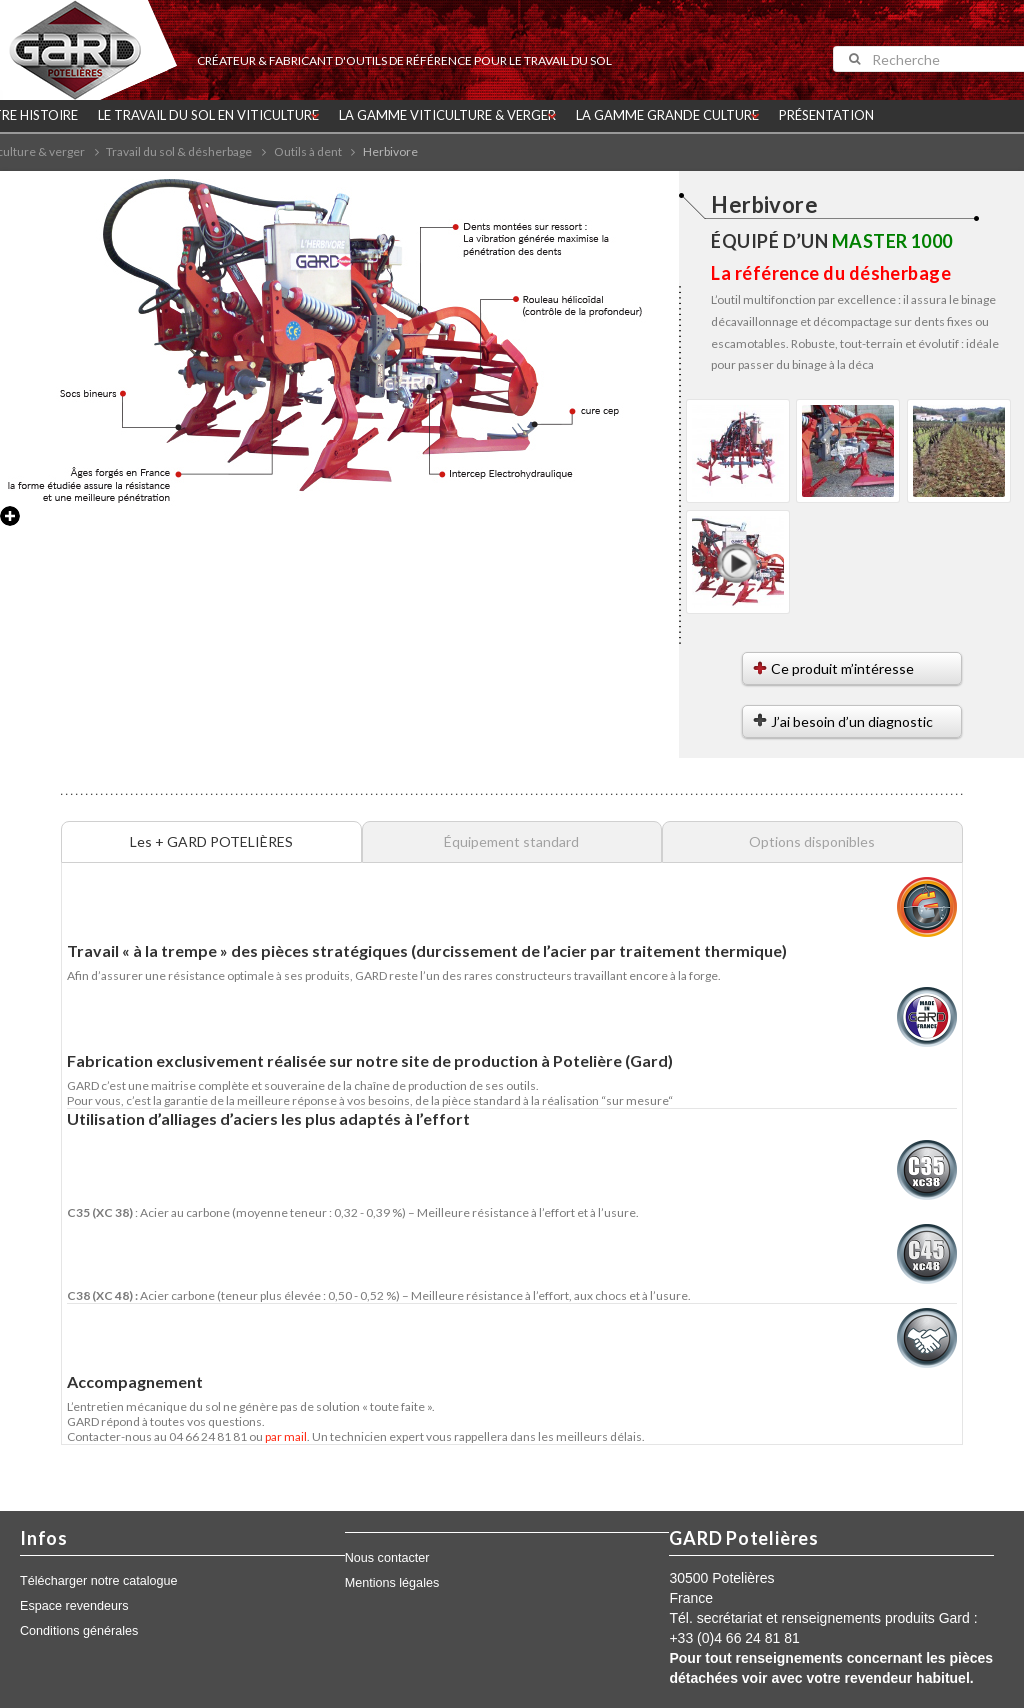 Image resolution: width=1024 pixels, height=1708 pixels. What do you see at coordinates (308, 151) in the screenshot?
I see `Outils à dent` at bounding box center [308, 151].